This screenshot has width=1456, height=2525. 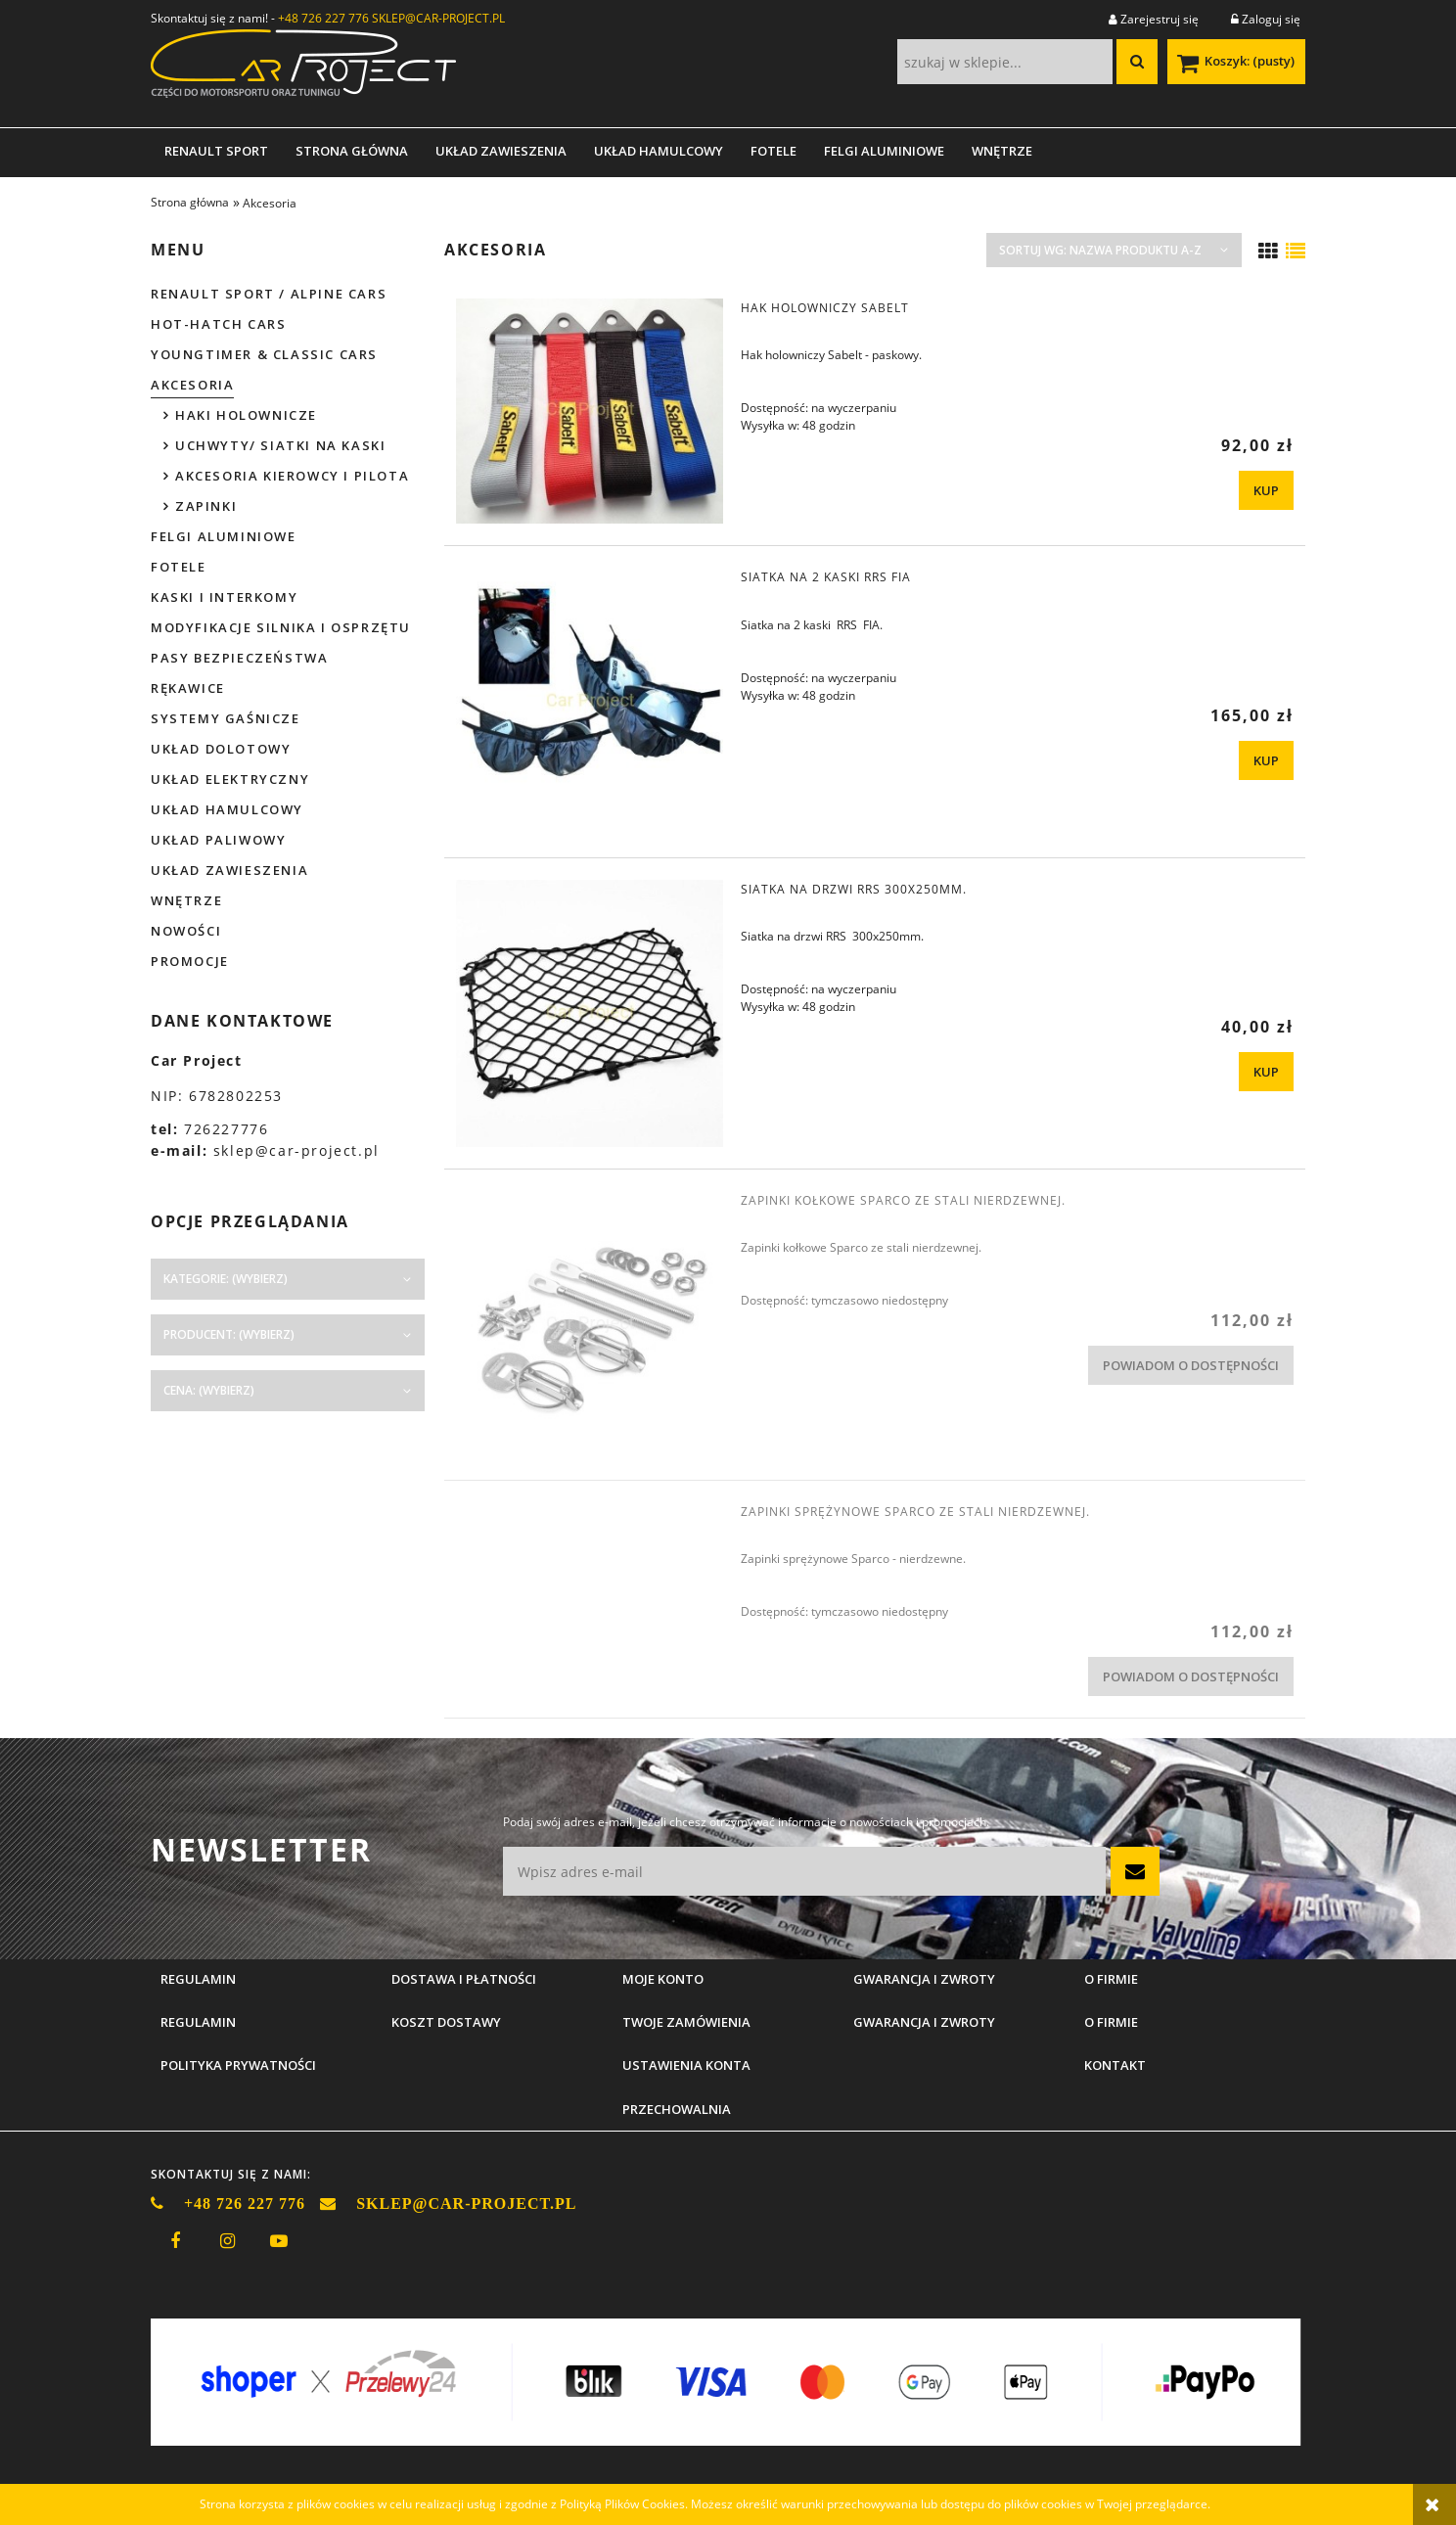 I want to click on Youngtimer & Classic cars, so click(x=264, y=354).